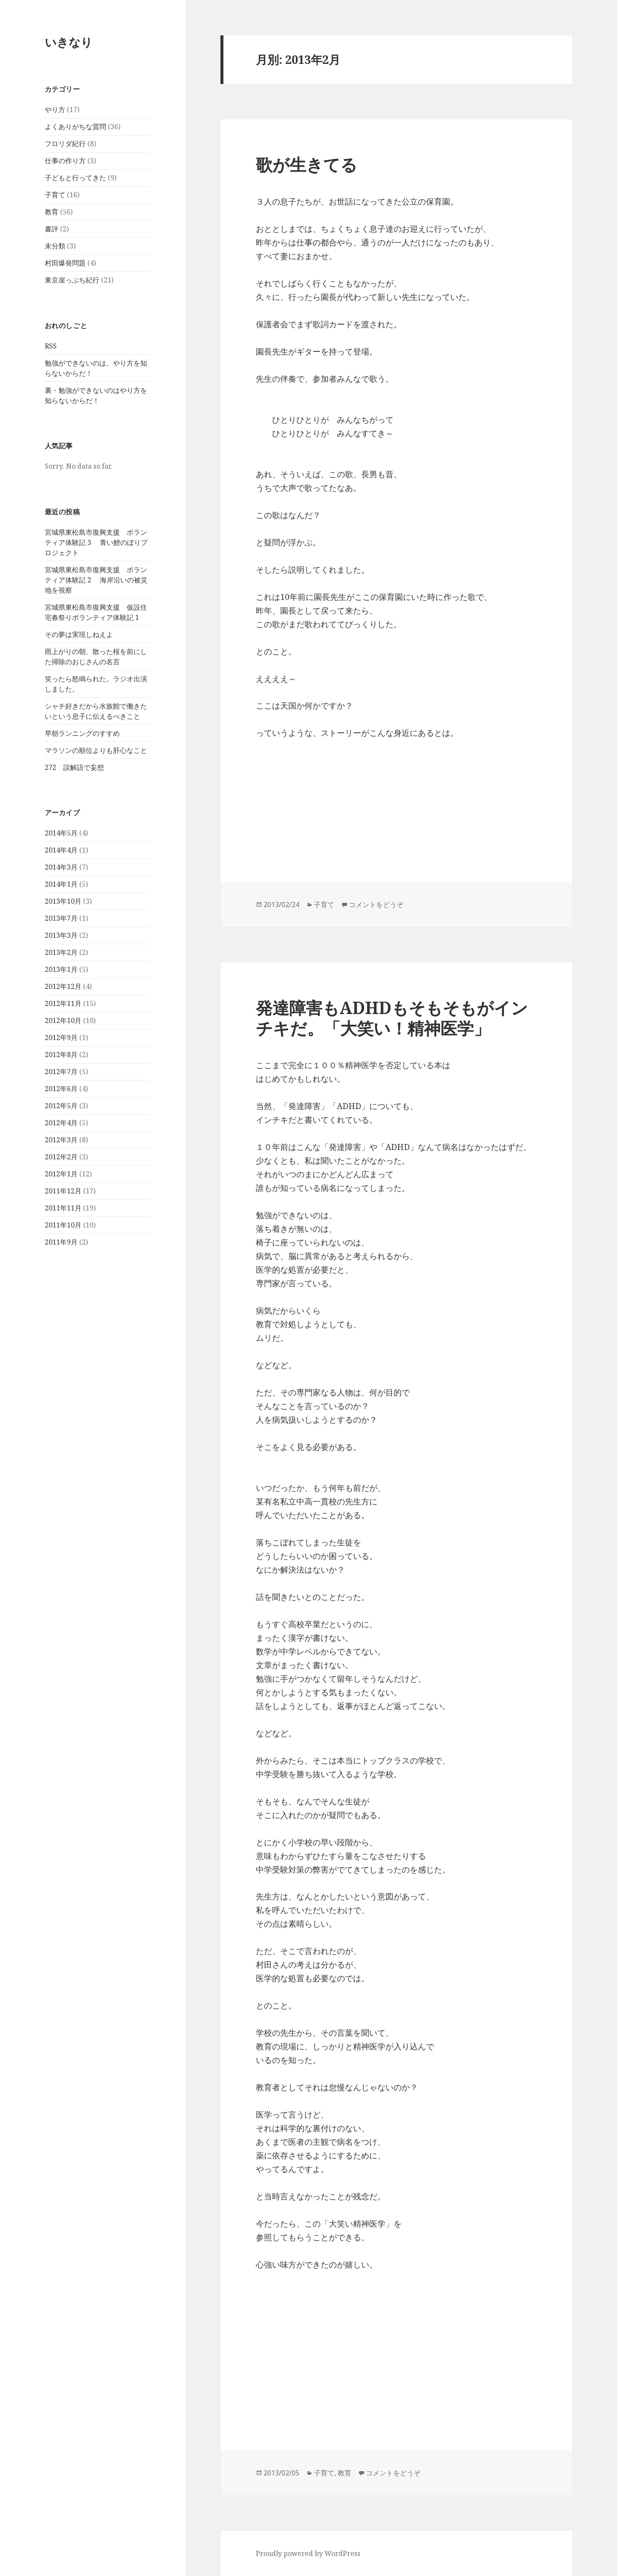 This screenshot has width=617, height=2576. I want to click on 宮城県東松島市復興支援 ボランティア体験記 2 海岸沿いの被災地を視察, so click(96, 580).